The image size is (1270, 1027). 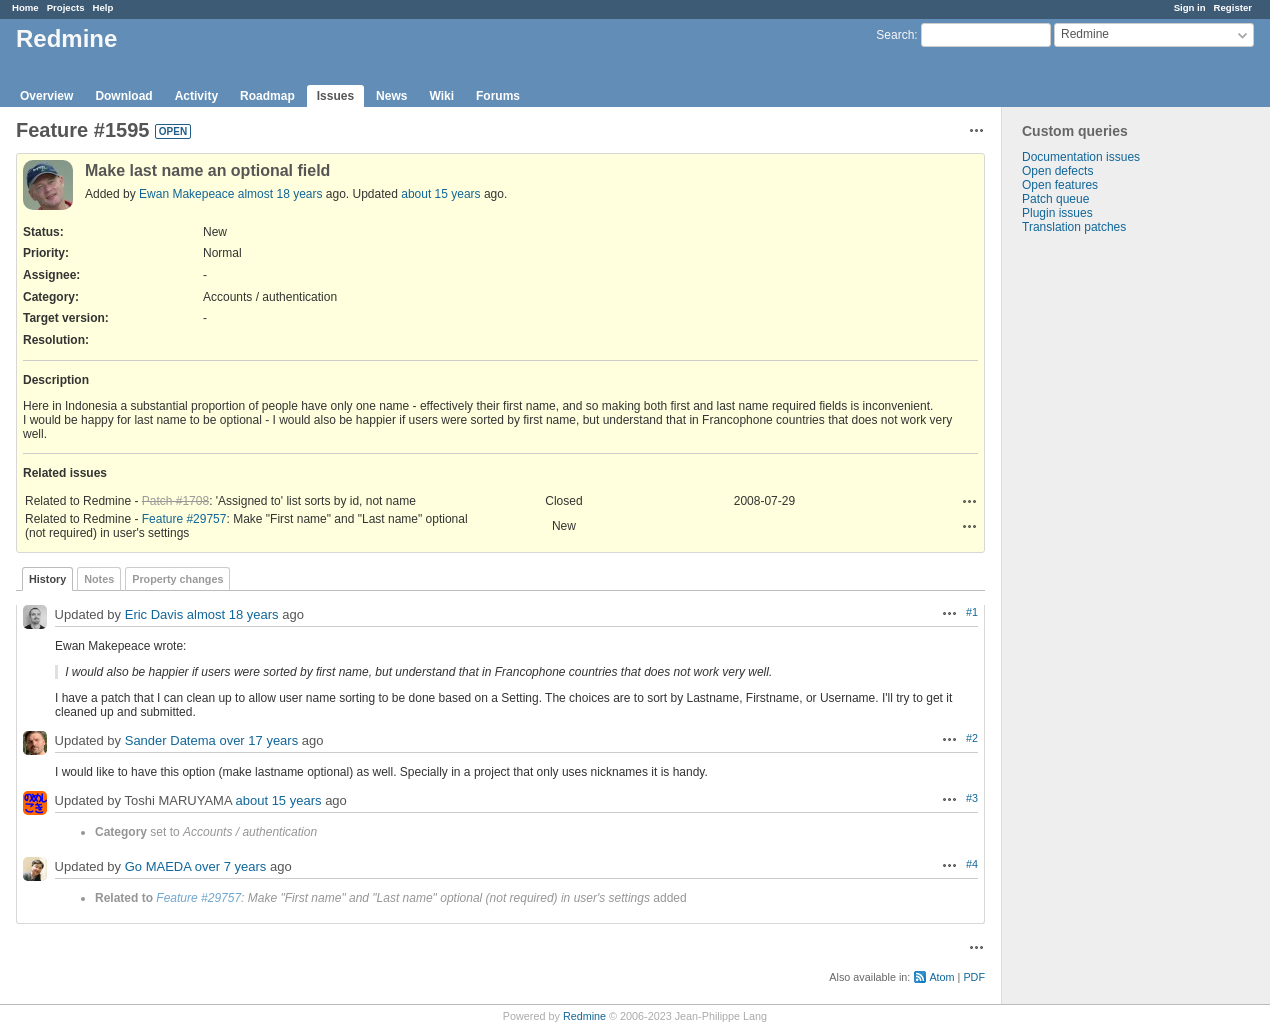 What do you see at coordinates (972, 864) in the screenshot?
I see `#4` at bounding box center [972, 864].